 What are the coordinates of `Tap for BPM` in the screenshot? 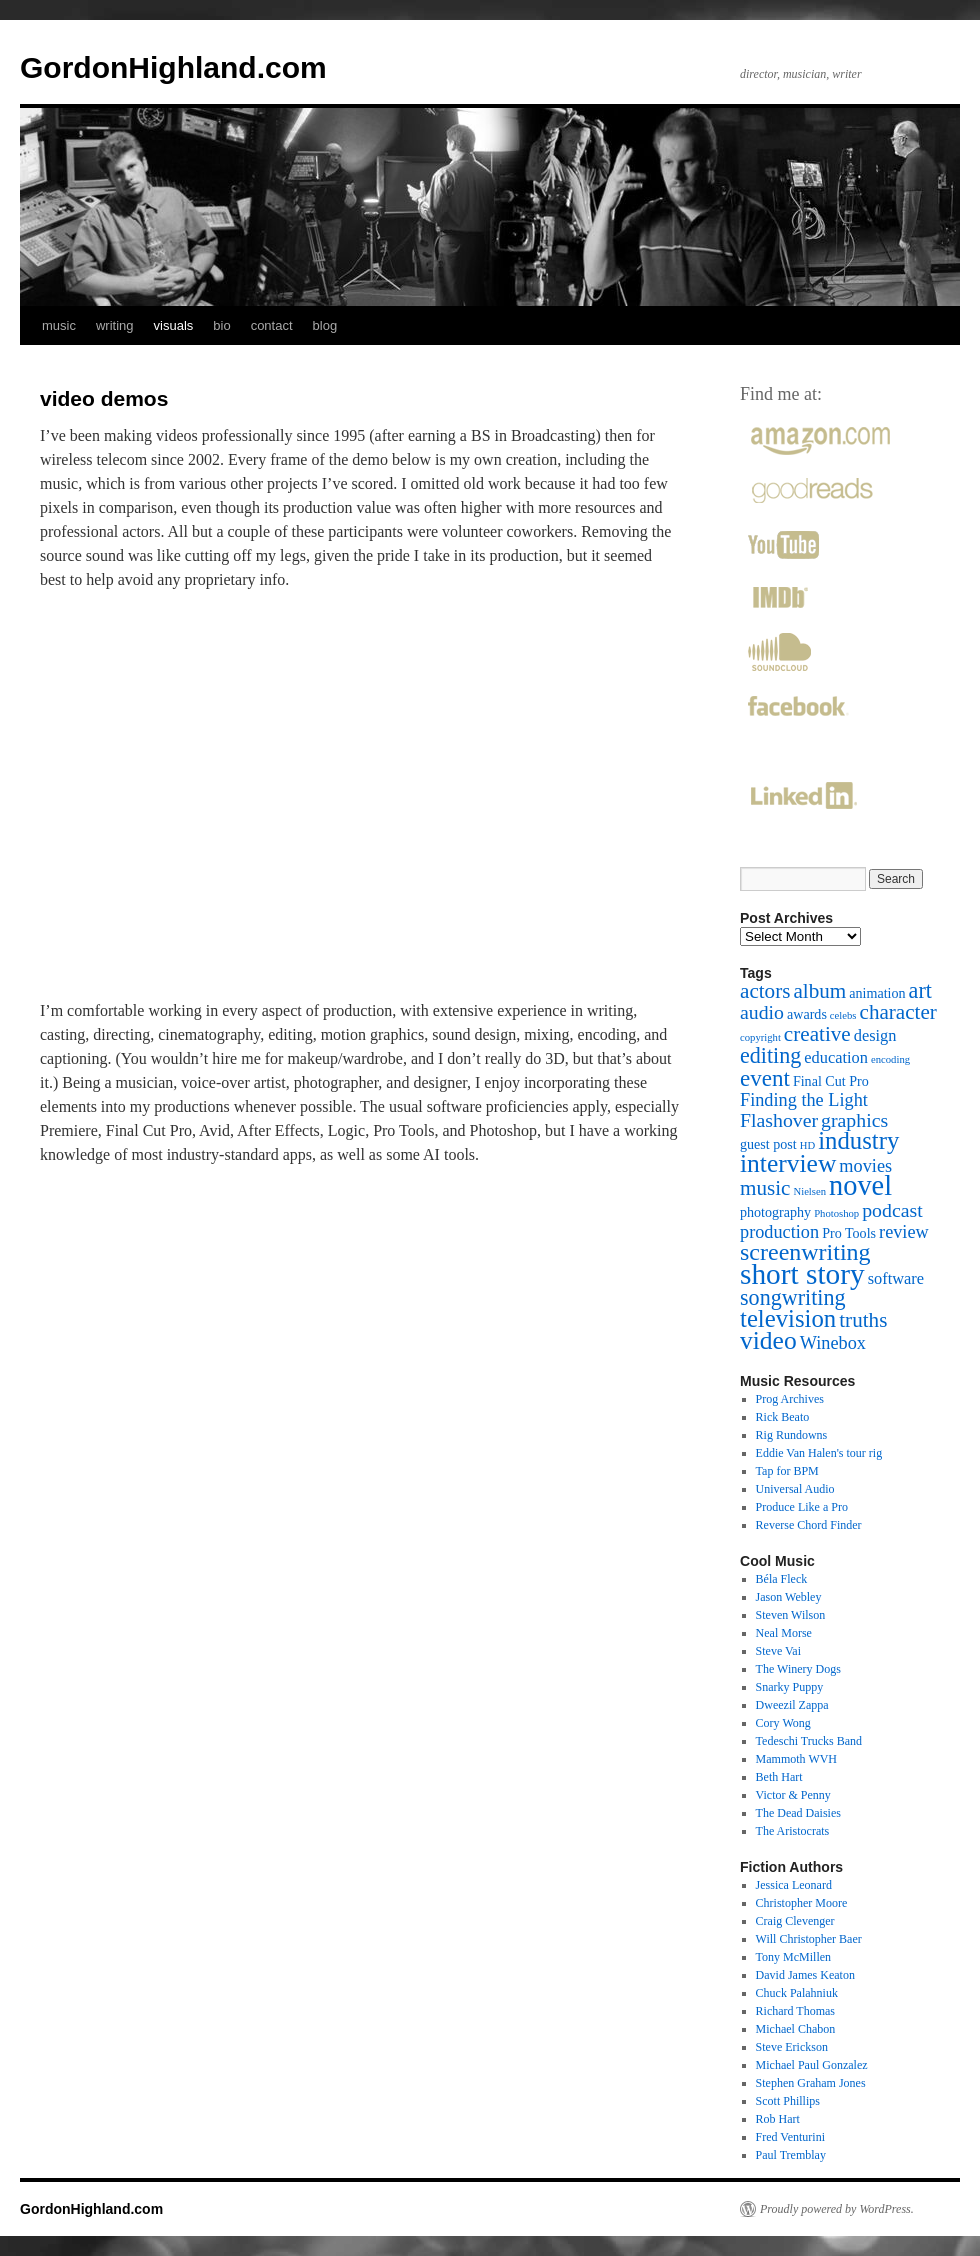 It's located at (787, 1471).